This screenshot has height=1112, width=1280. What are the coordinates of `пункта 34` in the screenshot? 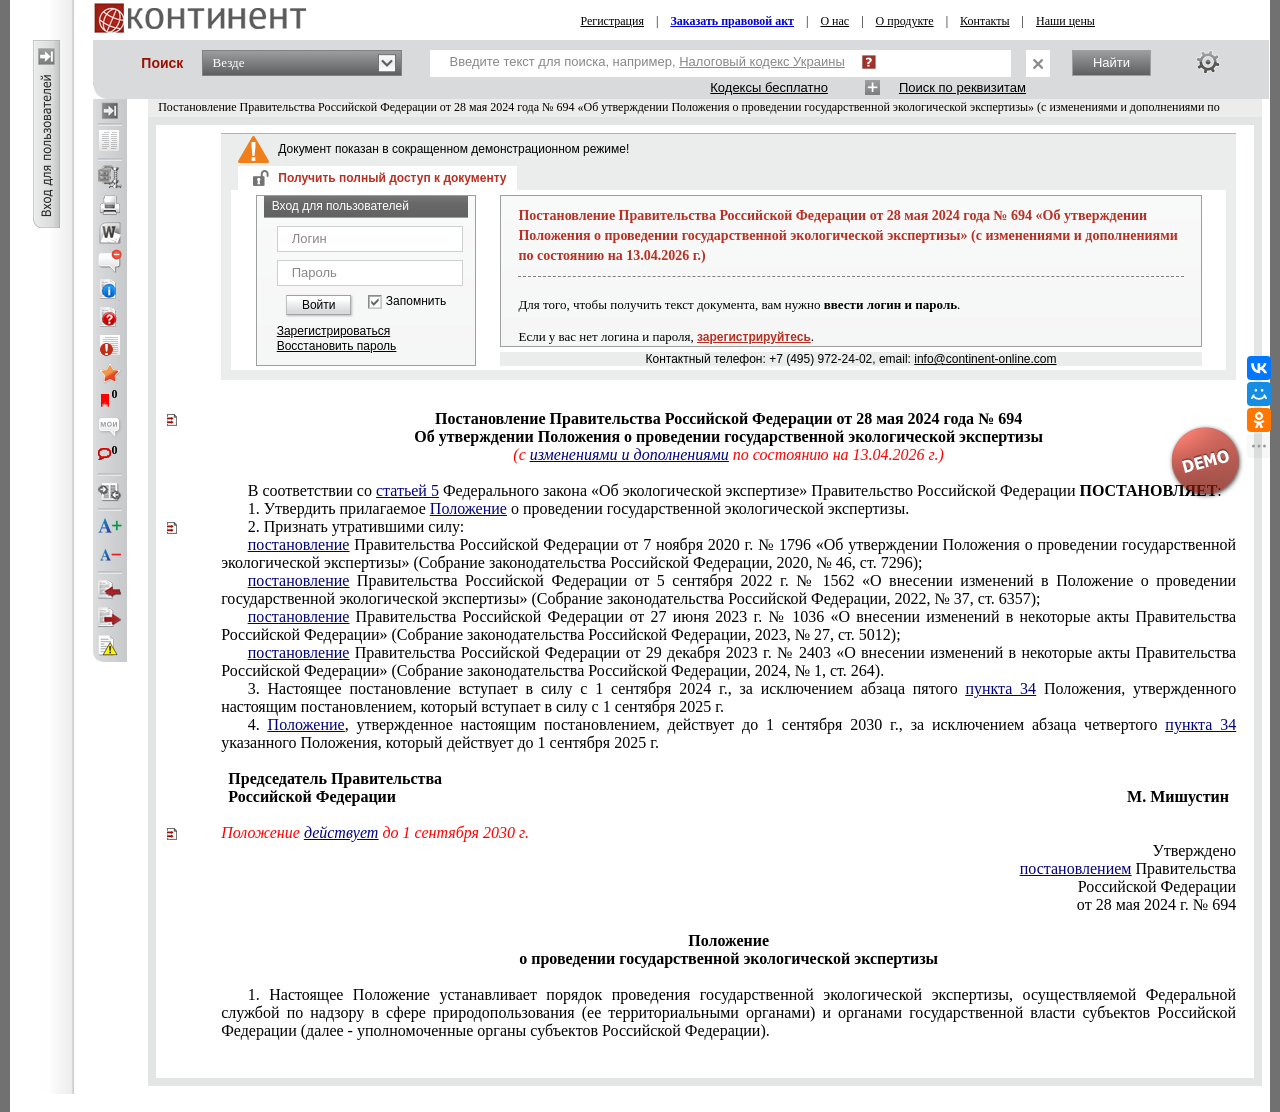 It's located at (1000, 688).